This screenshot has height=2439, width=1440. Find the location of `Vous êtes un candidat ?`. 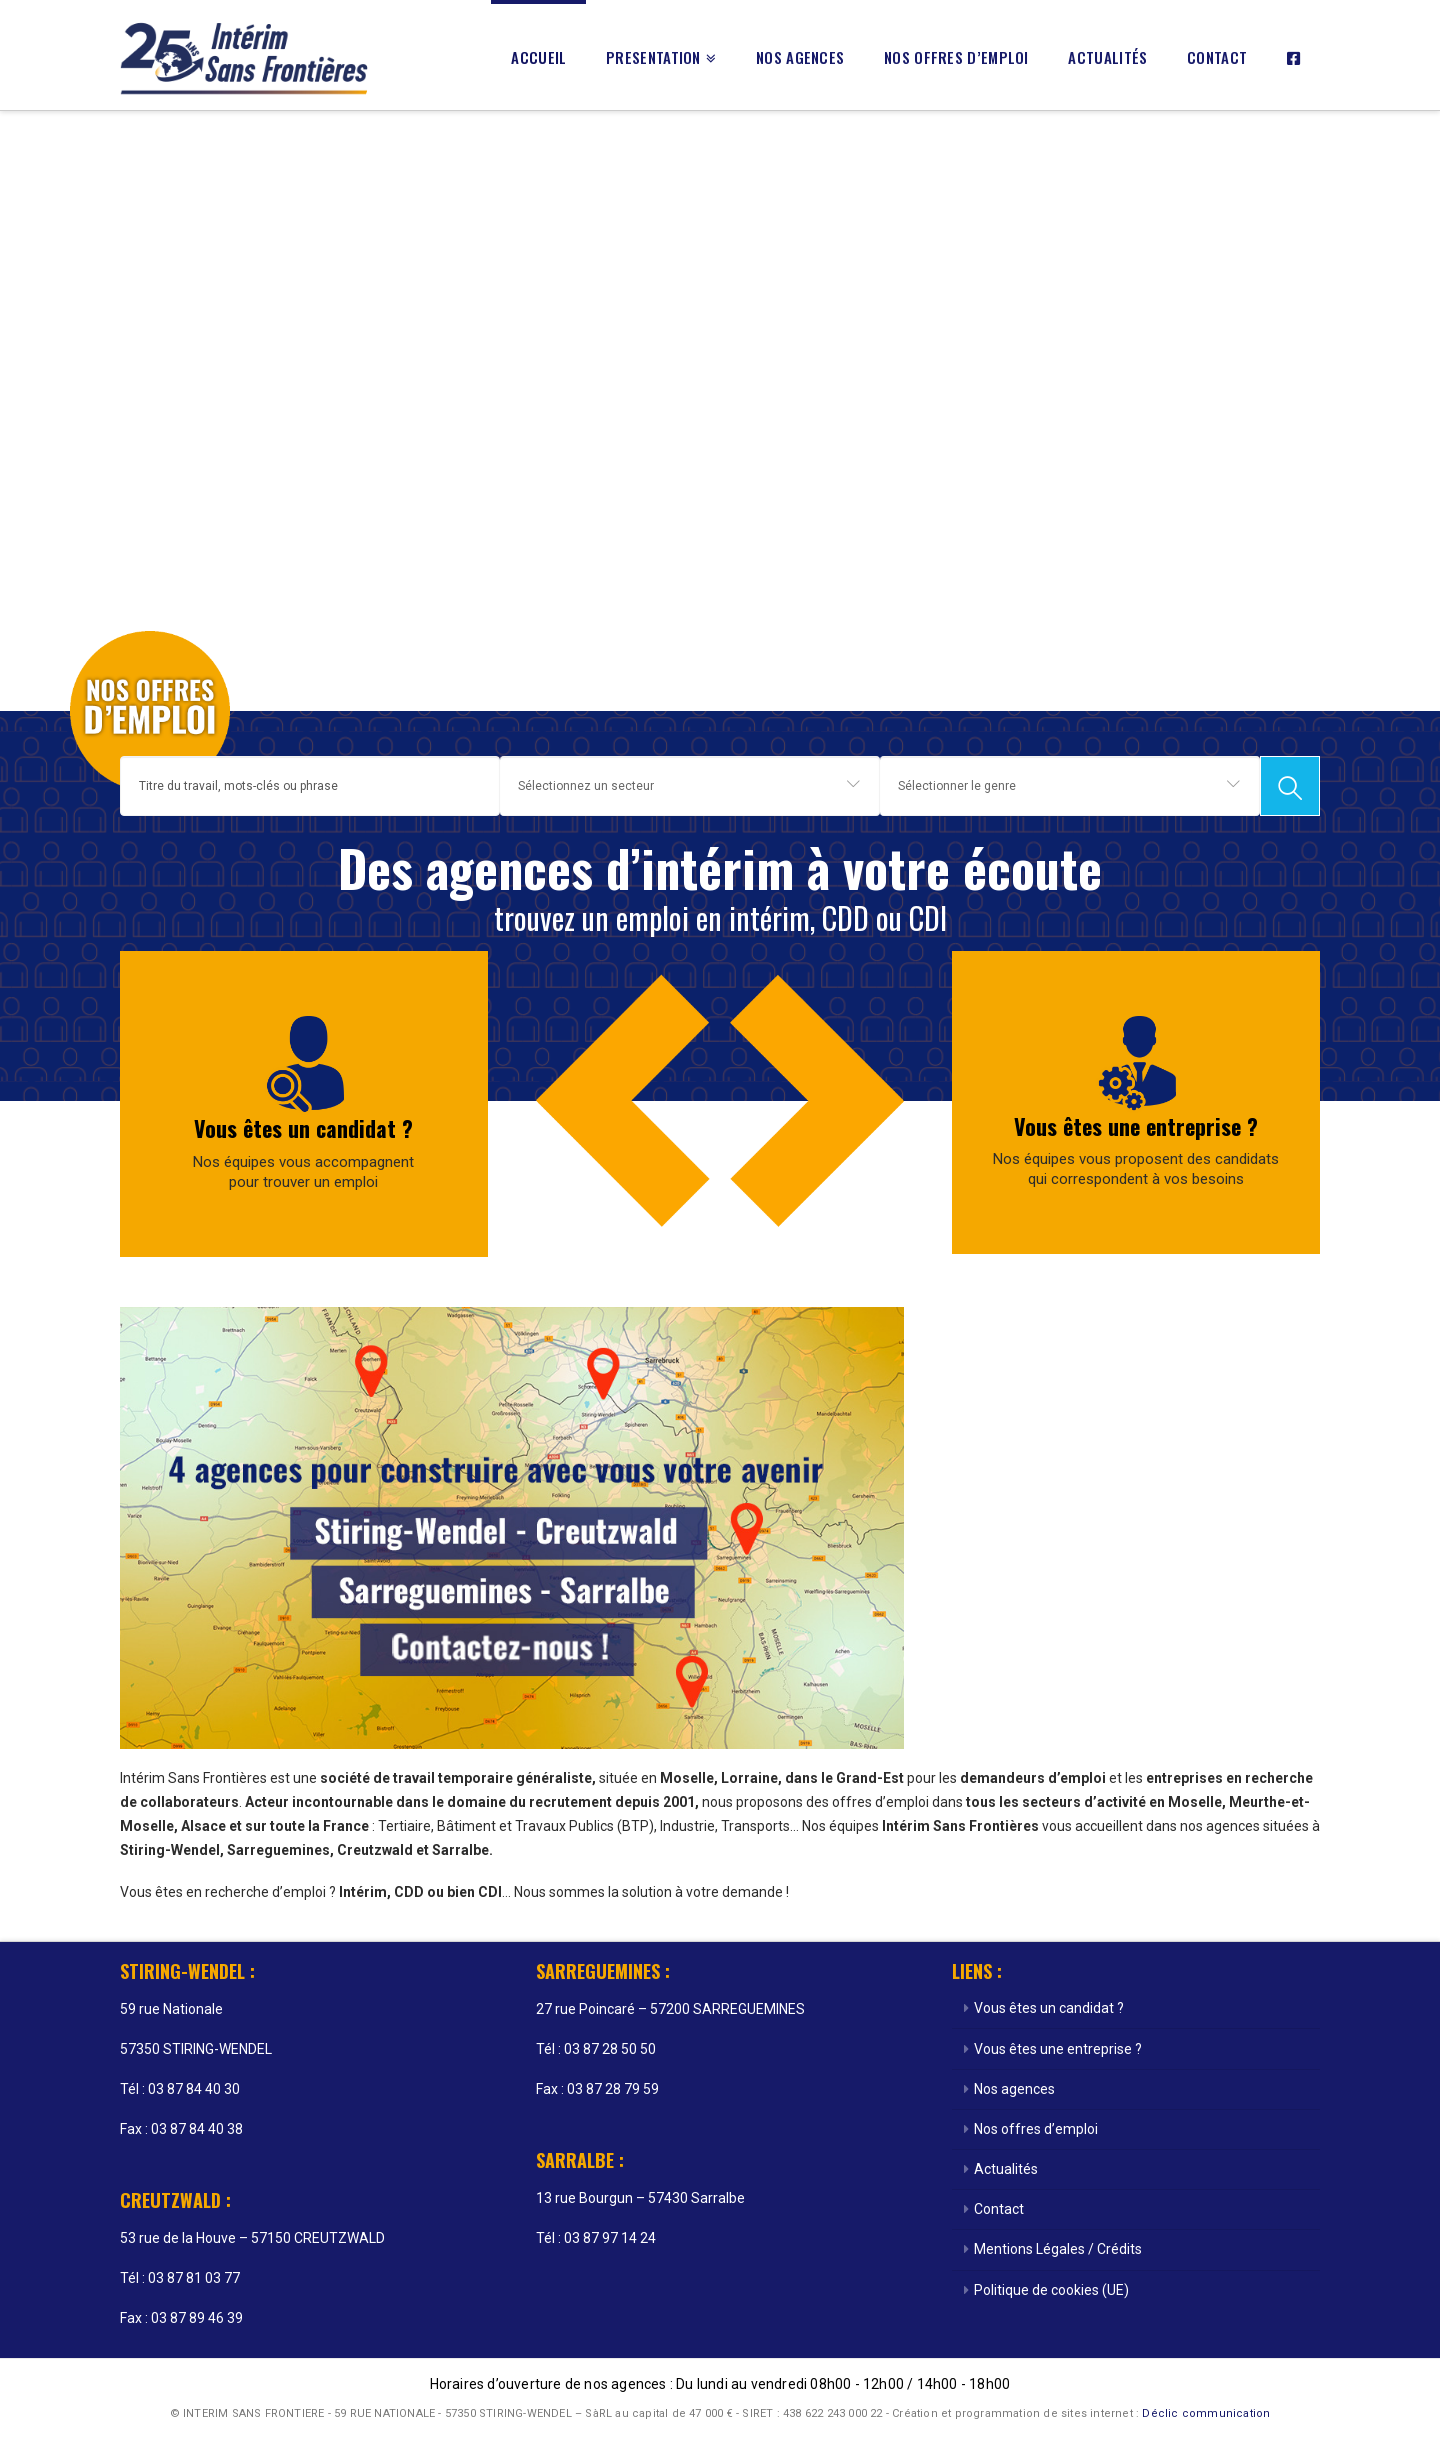

Vous êtes un candidat ? is located at coordinates (303, 1128).